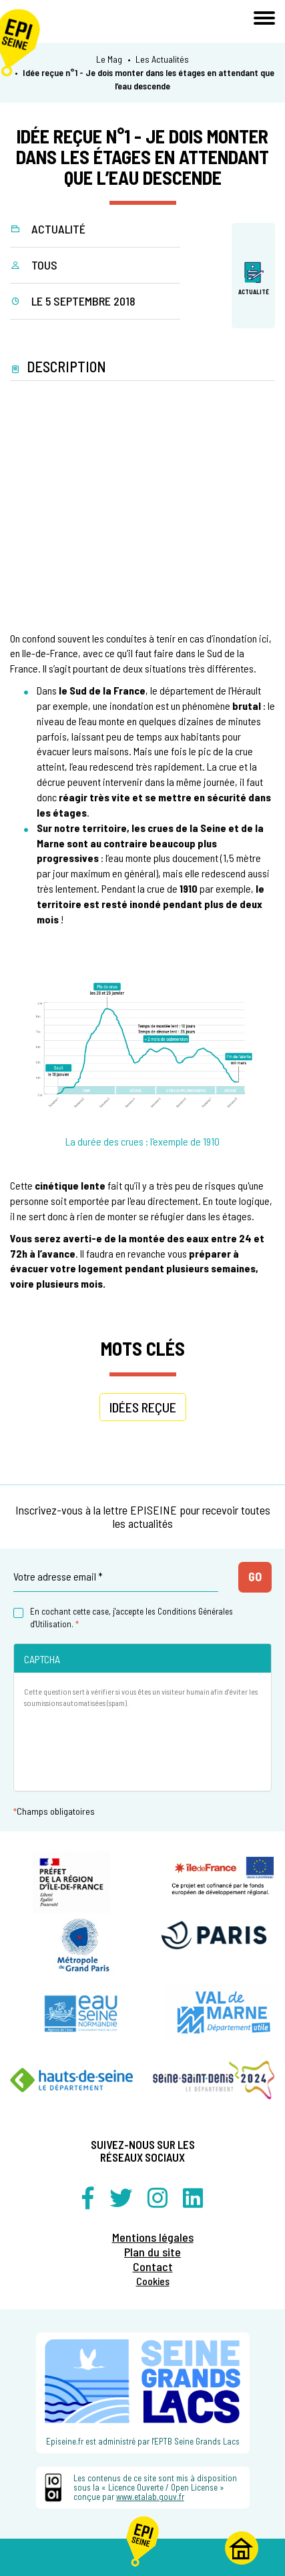  What do you see at coordinates (142, 1407) in the screenshot?
I see `idées reçue` at bounding box center [142, 1407].